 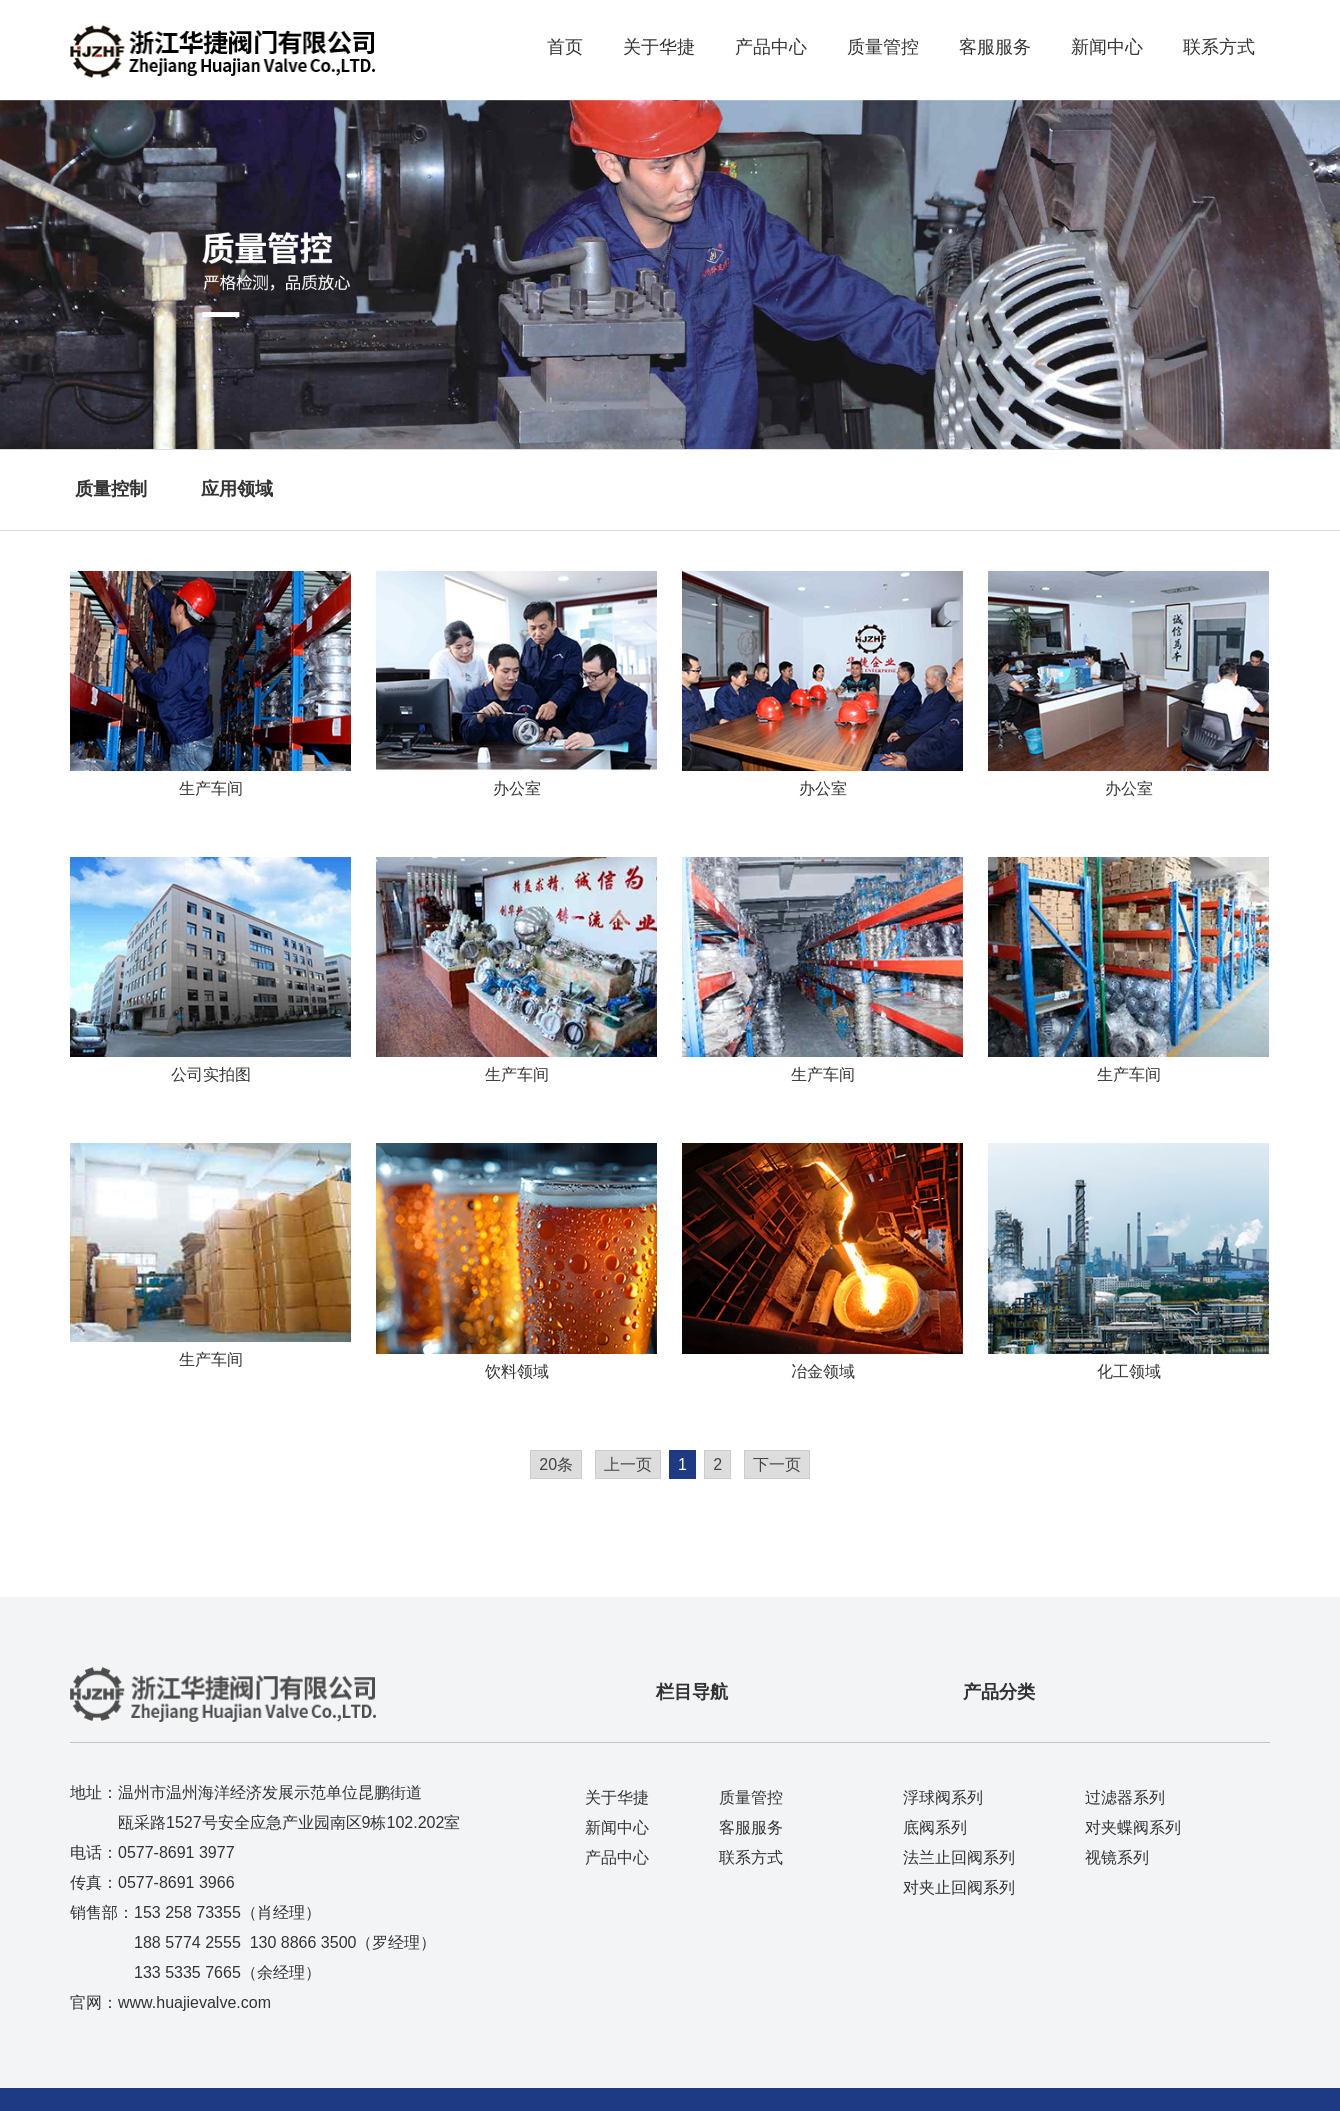 I want to click on 20条, so click(x=556, y=1464).